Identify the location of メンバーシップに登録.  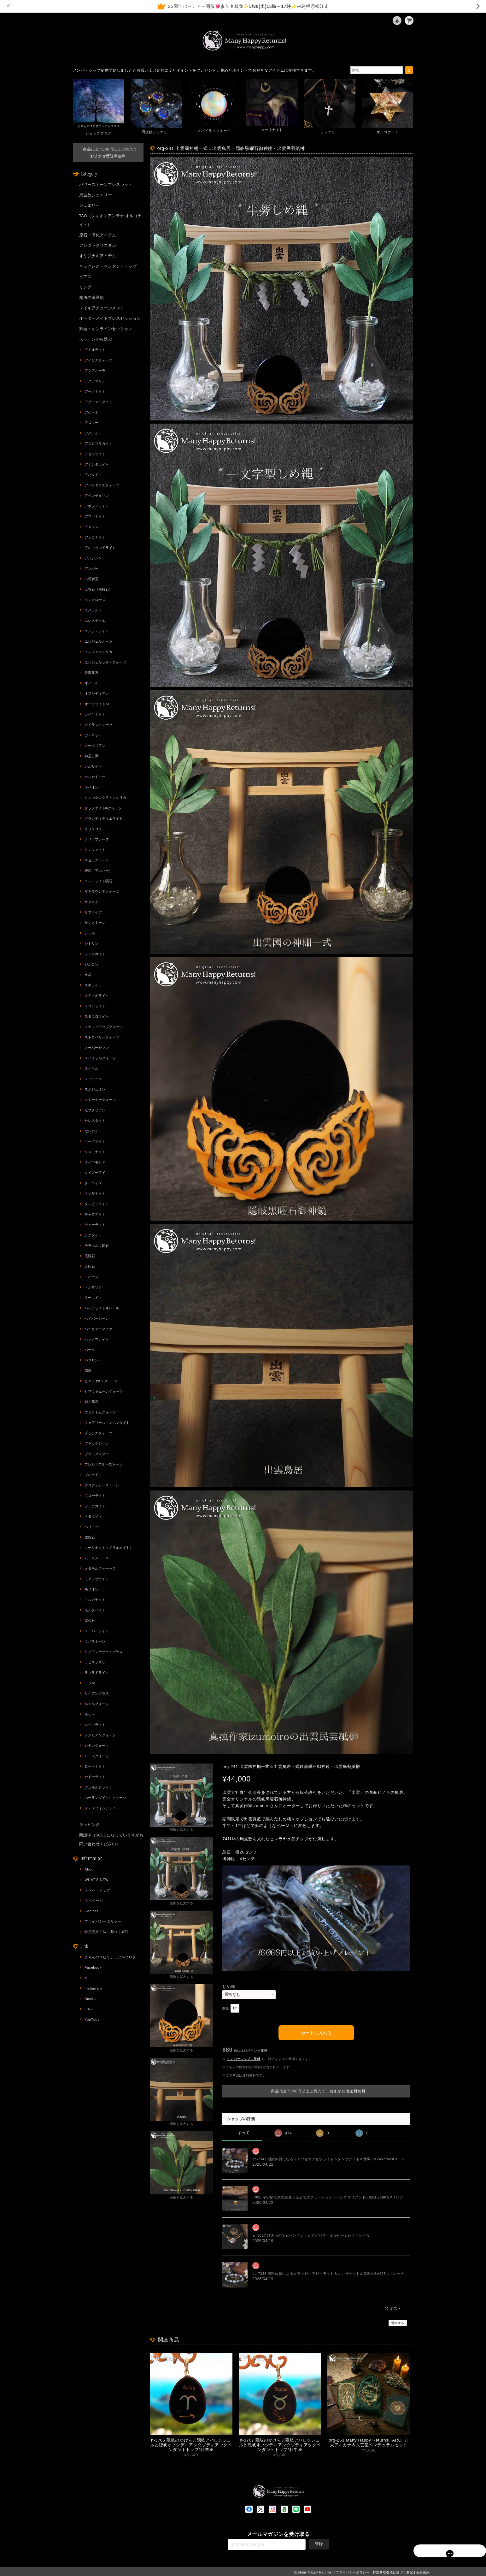
(244, 2057).